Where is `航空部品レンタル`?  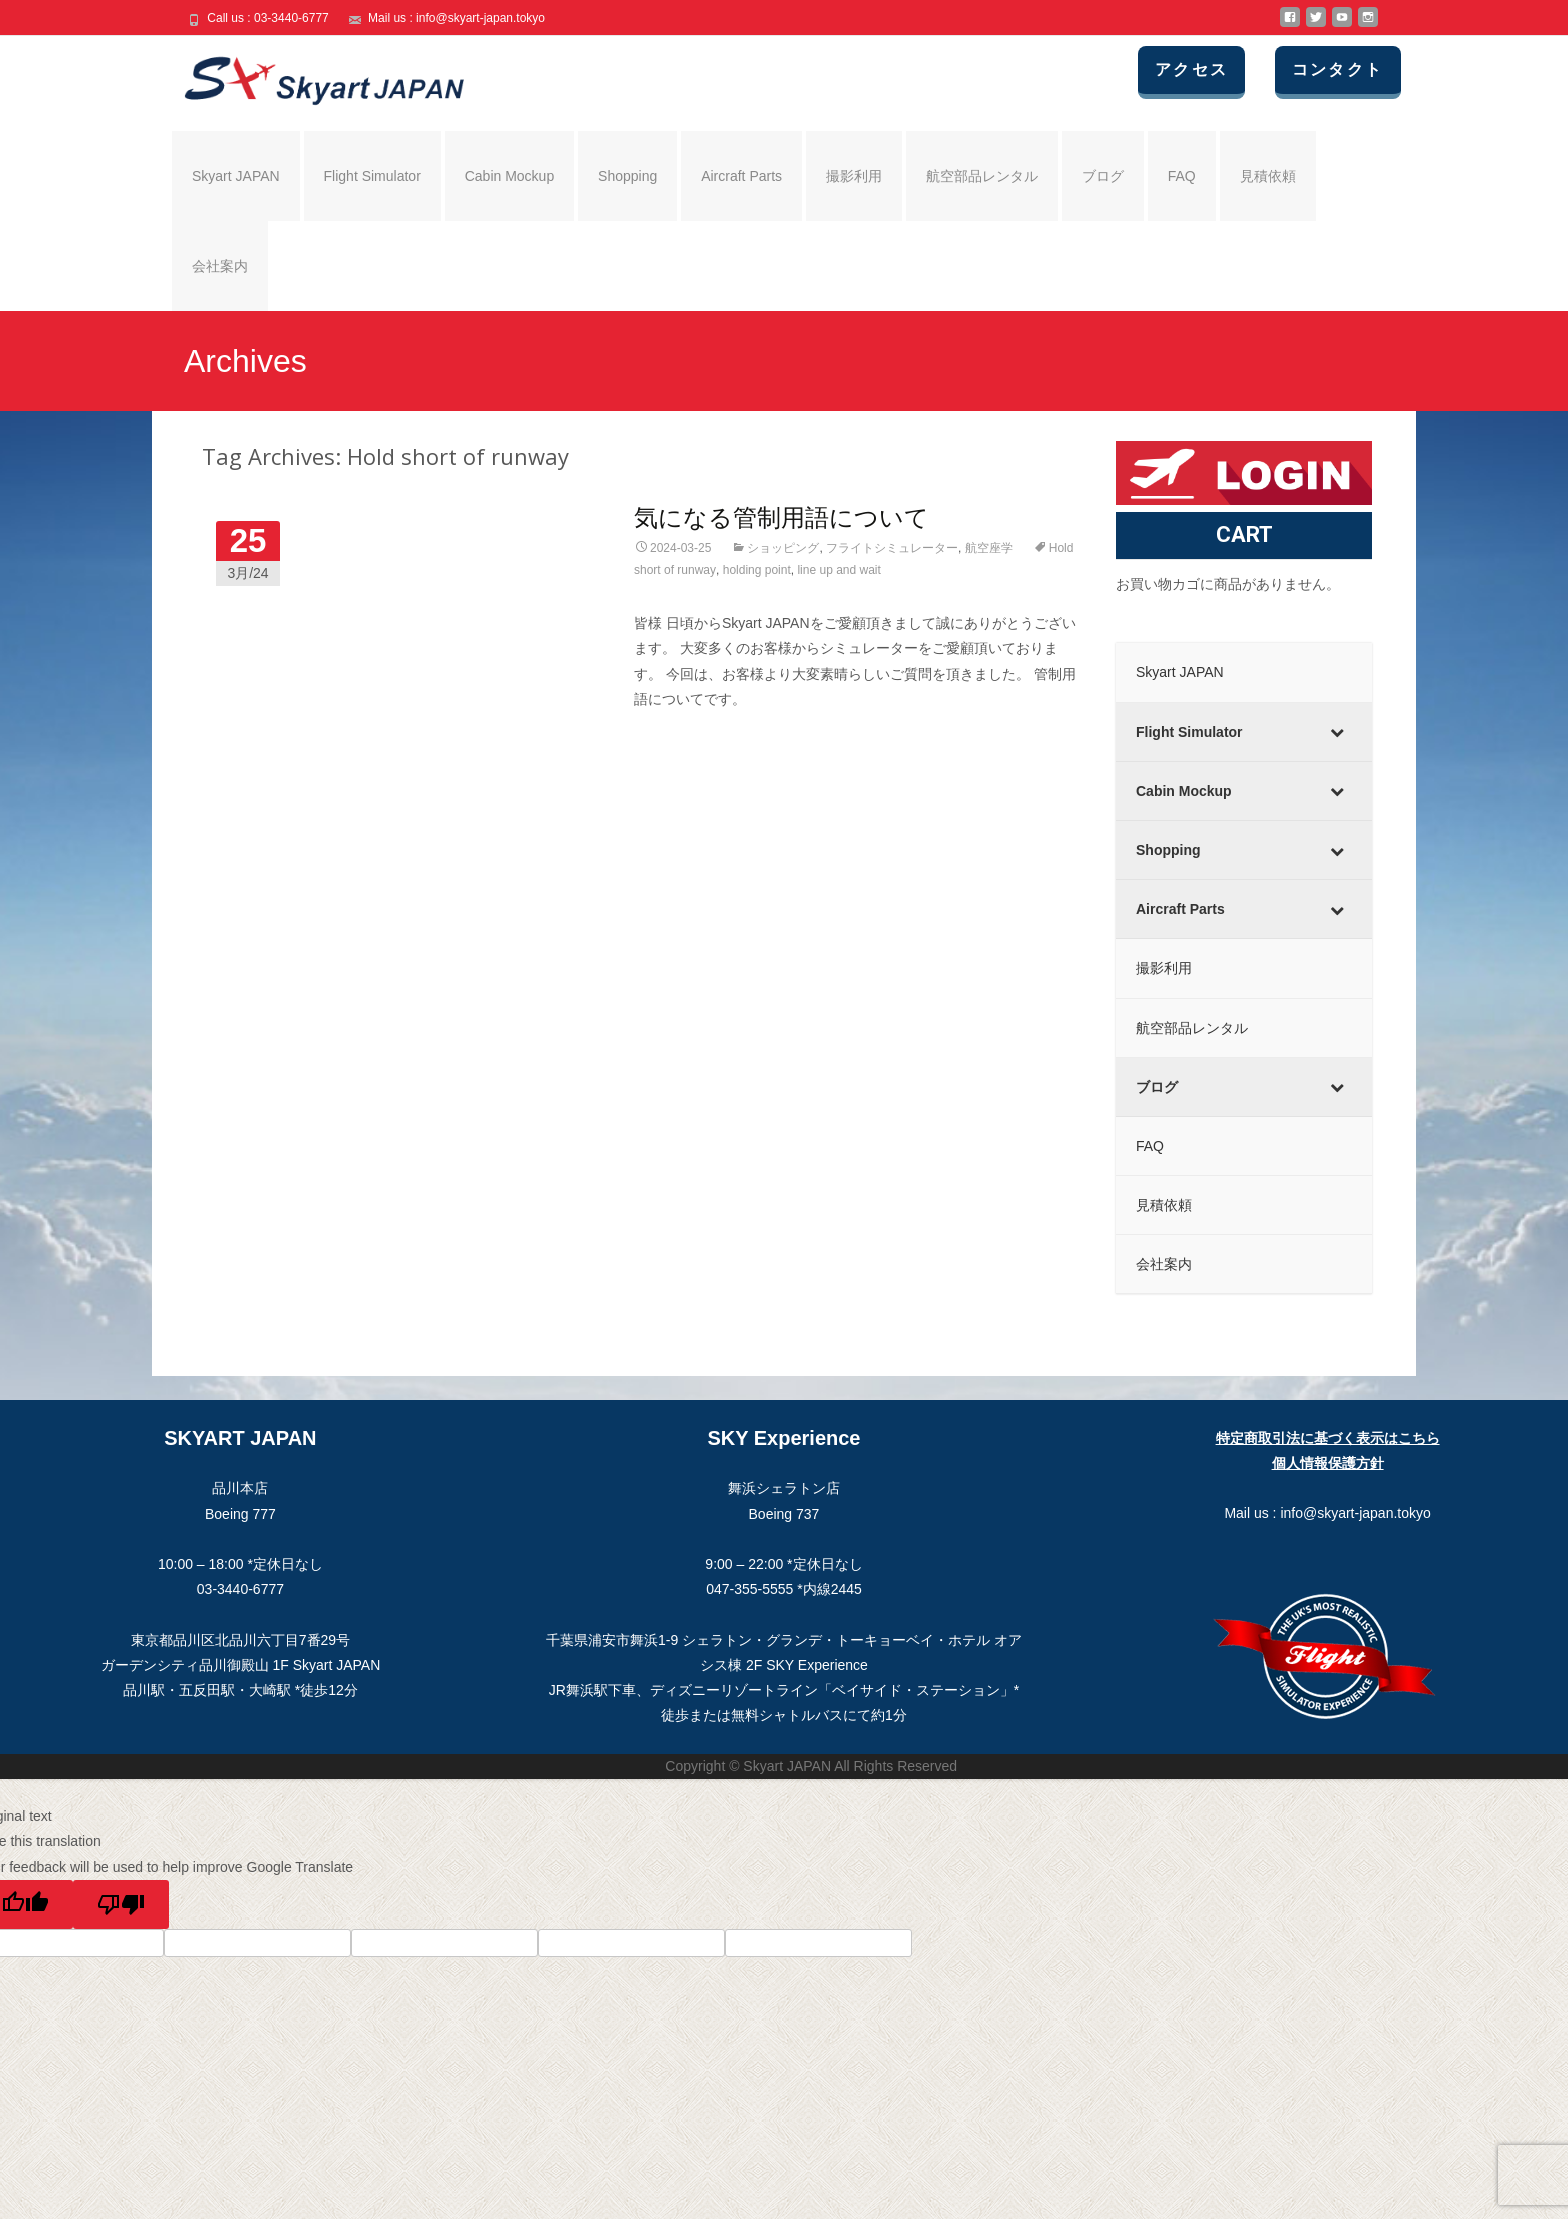
航空部品レンタル is located at coordinates (982, 176).